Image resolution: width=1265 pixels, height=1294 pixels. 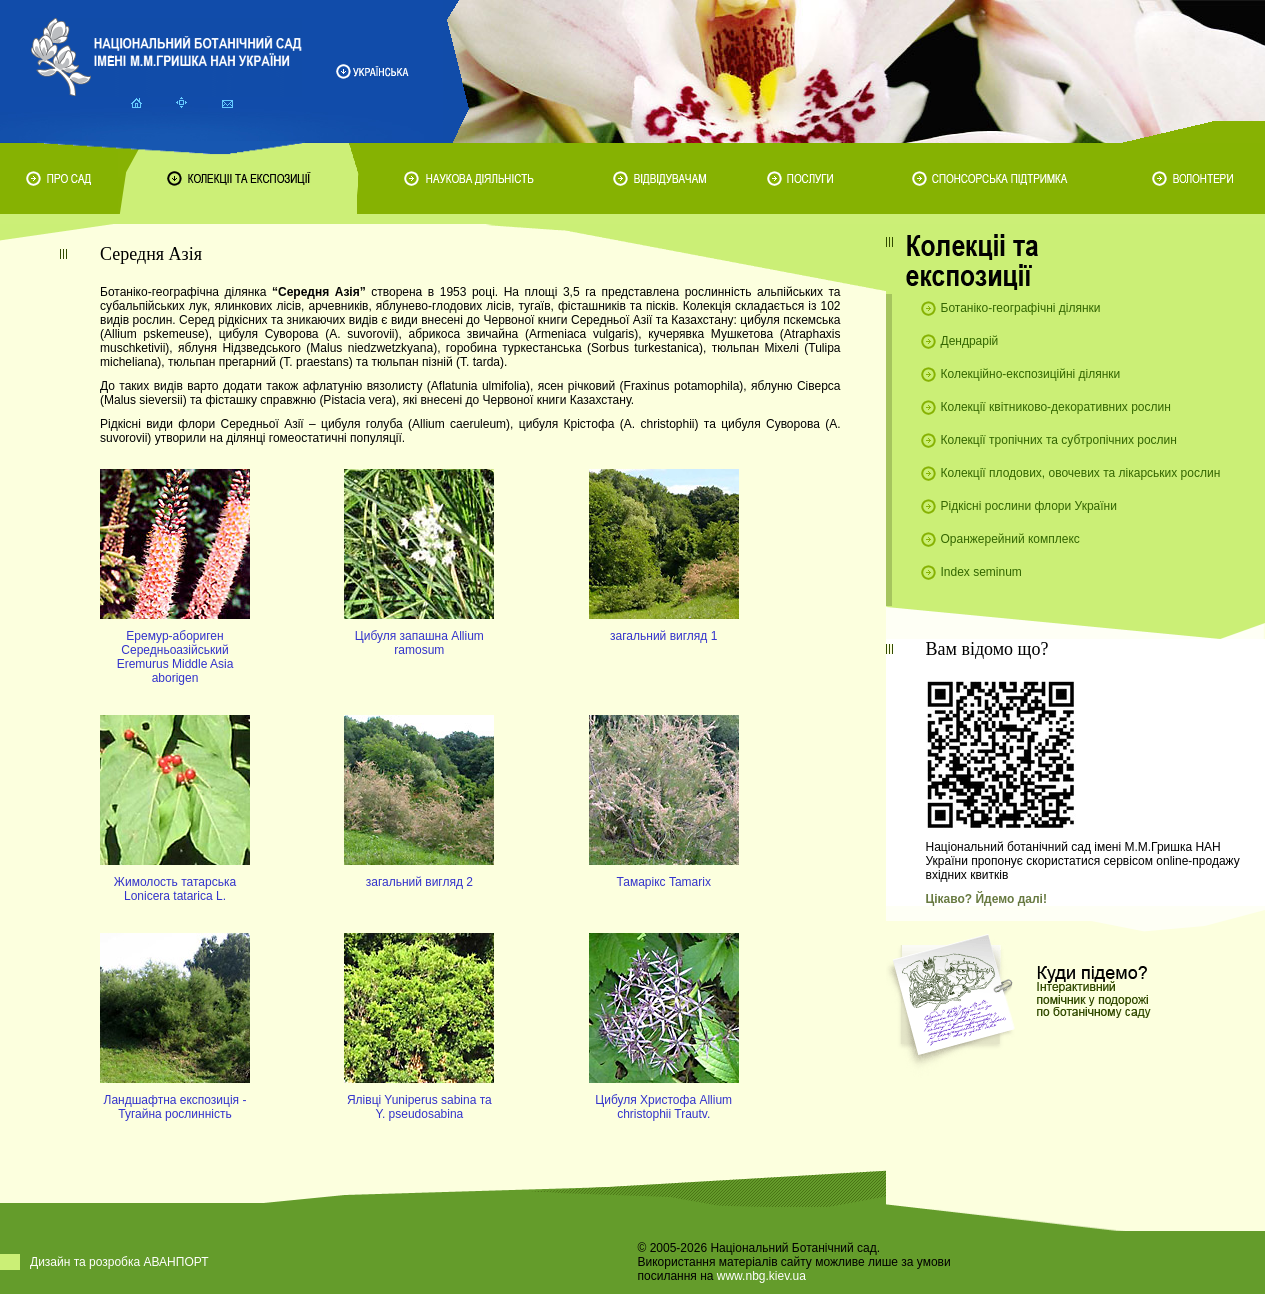 I want to click on Колекції плодових, овочевих та лікарських рослин, so click(x=1081, y=473).